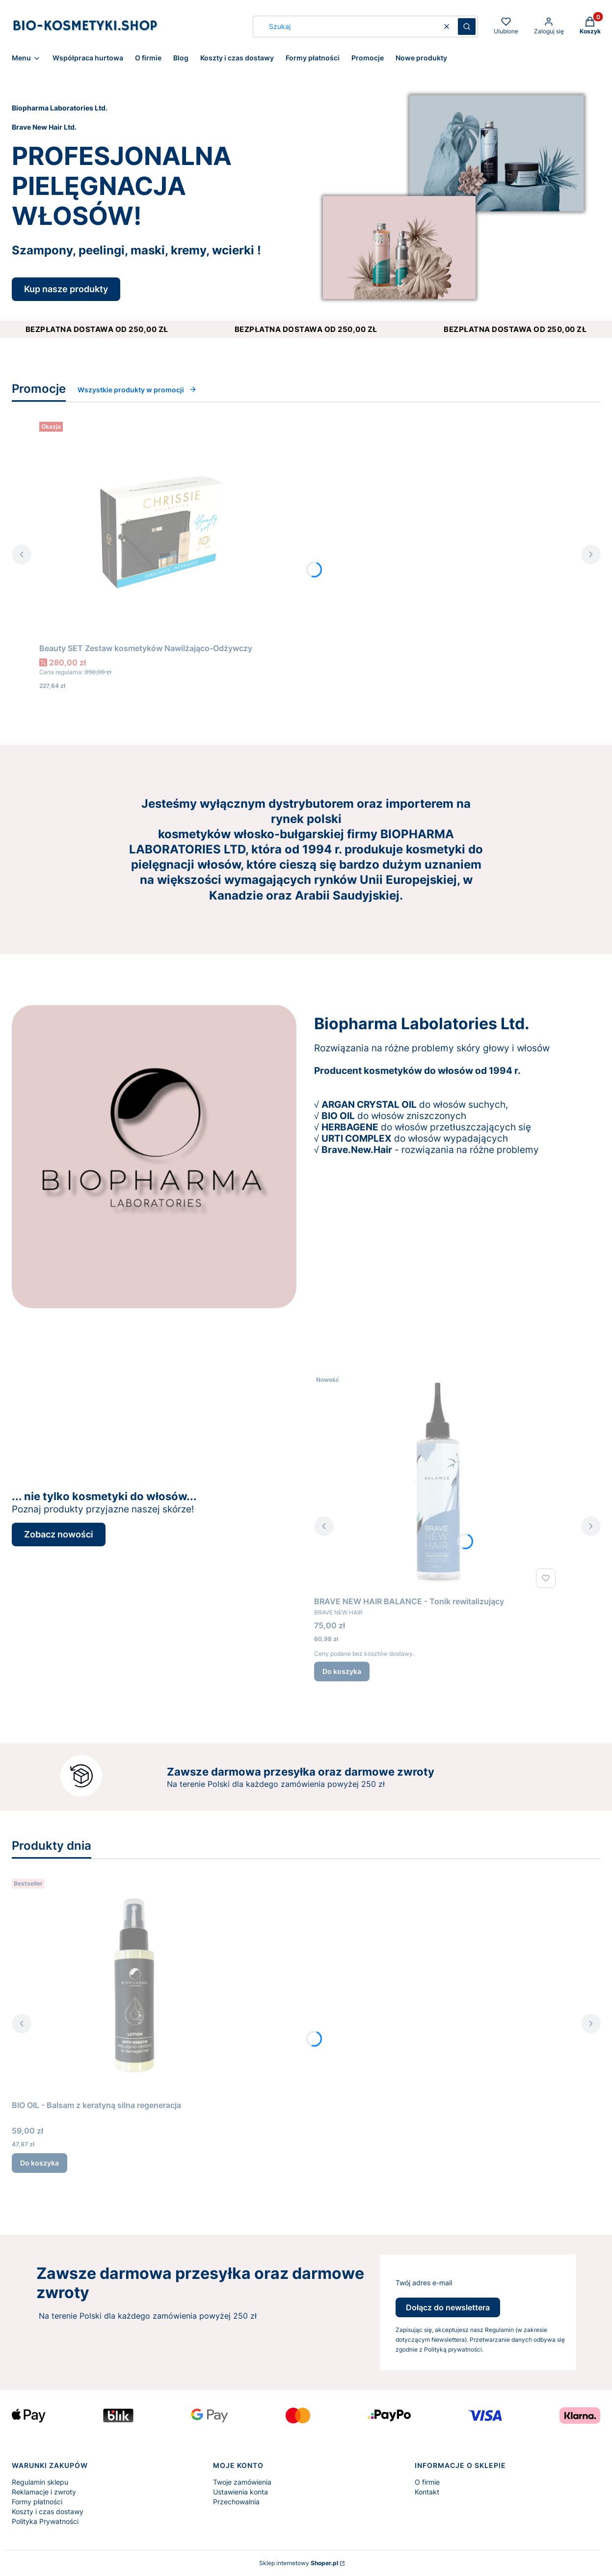 This screenshot has width=612, height=2576. Describe the element at coordinates (66, 289) in the screenshot. I see `Kup nasze produkty` at that location.